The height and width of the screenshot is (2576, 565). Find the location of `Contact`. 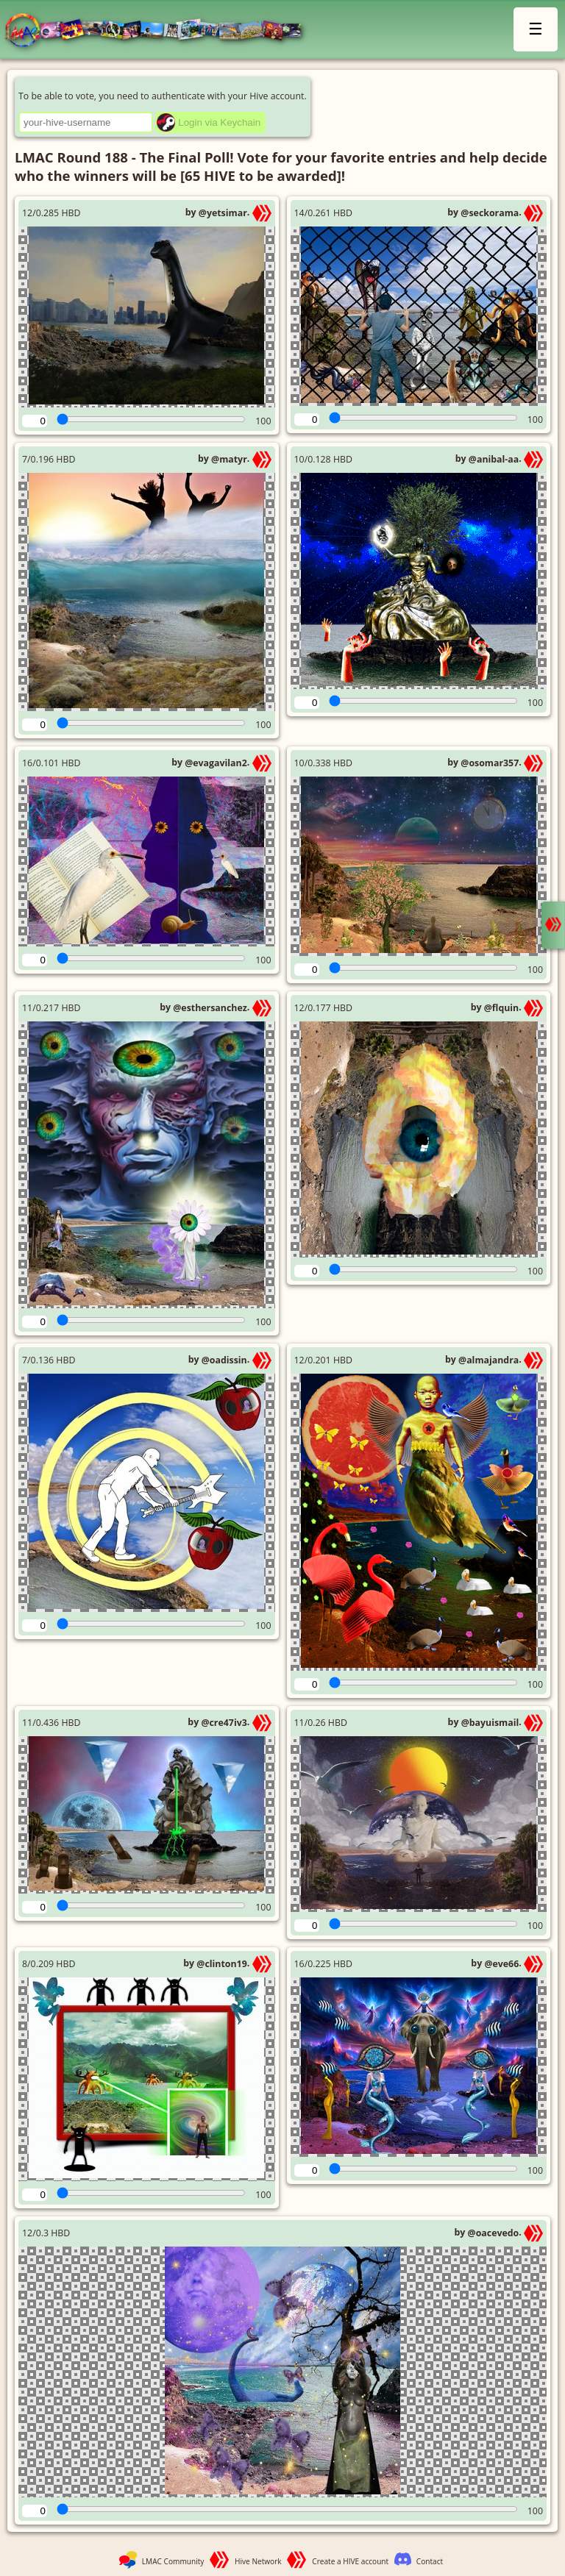

Contact is located at coordinates (429, 2561).